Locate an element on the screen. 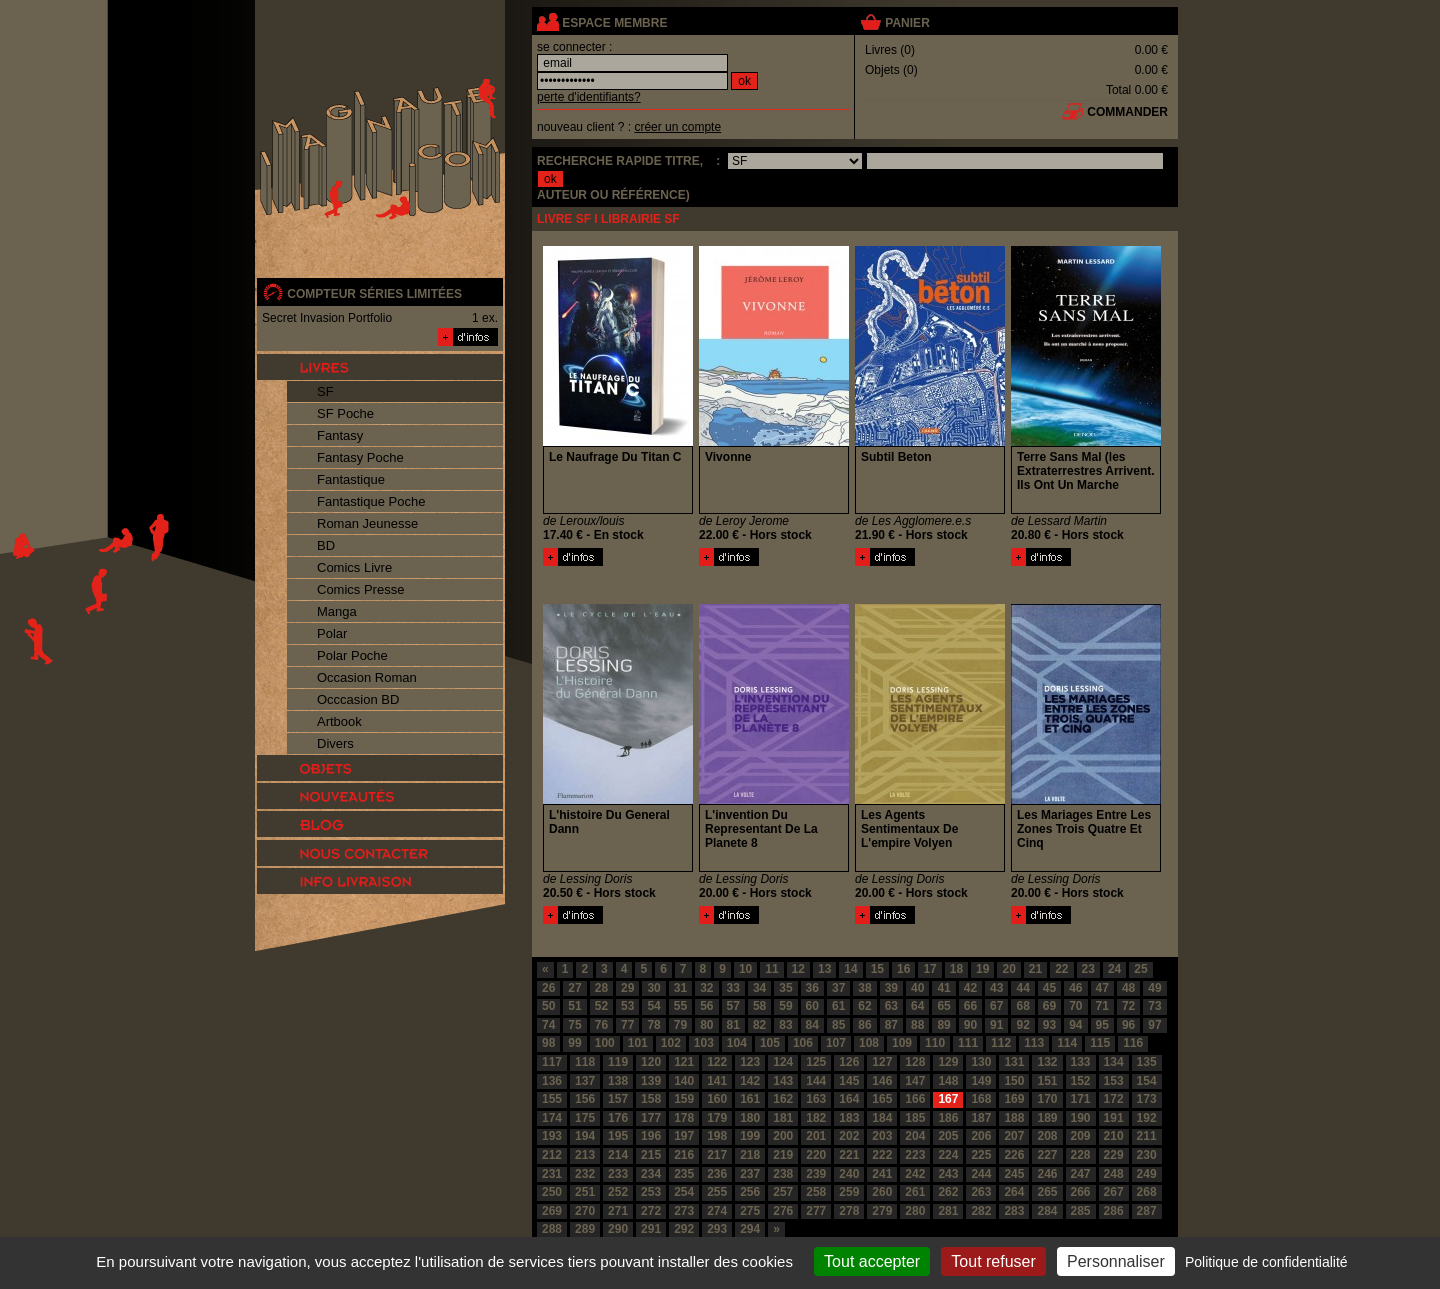 This screenshot has height=1289, width=1440. 145 is located at coordinates (849, 1081).